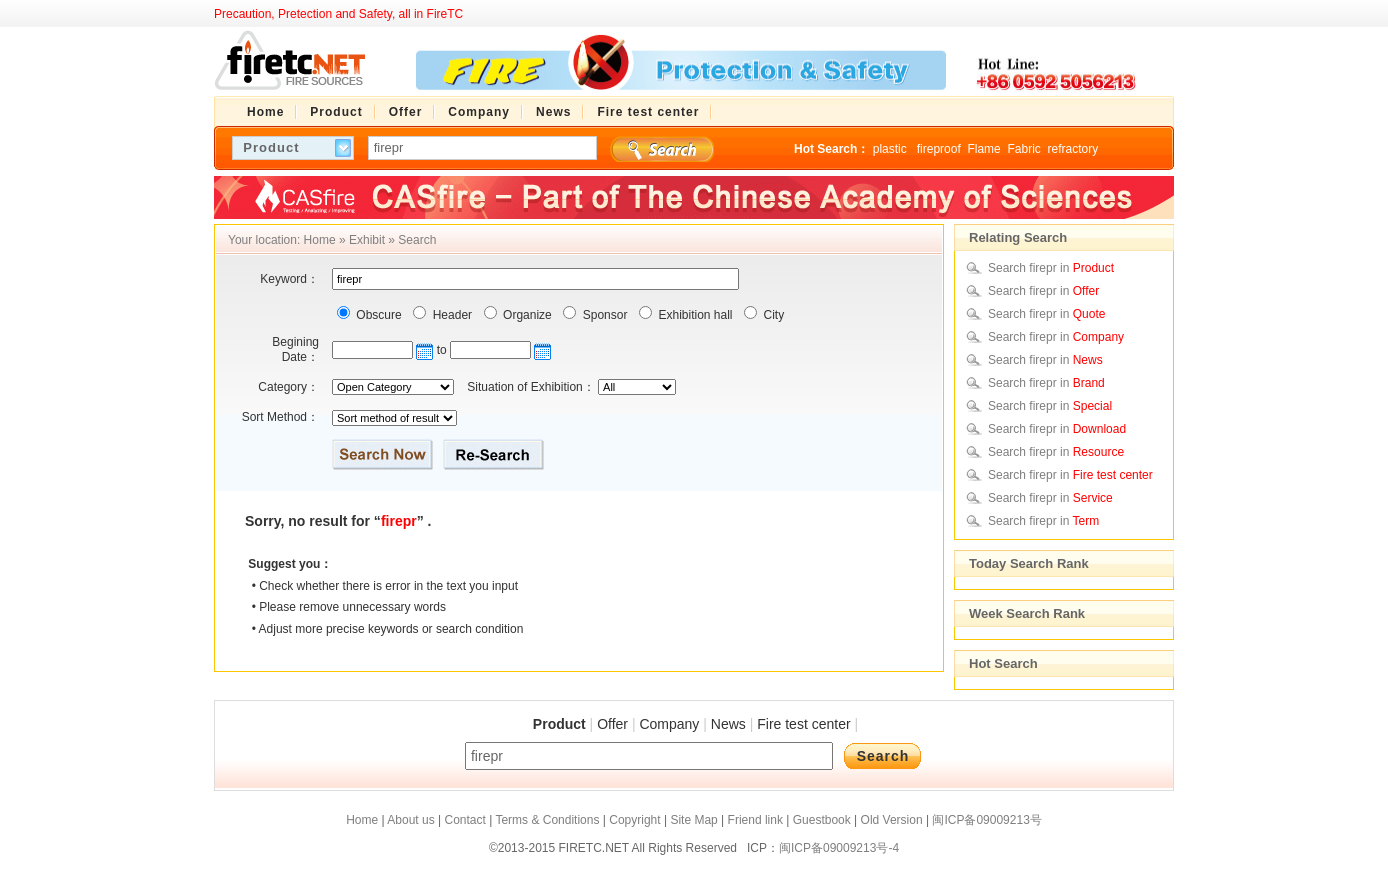  What do you see at coordinates (803, 724) in the screenshot?
I see `Fire test center` at bounding box center [803, 724].